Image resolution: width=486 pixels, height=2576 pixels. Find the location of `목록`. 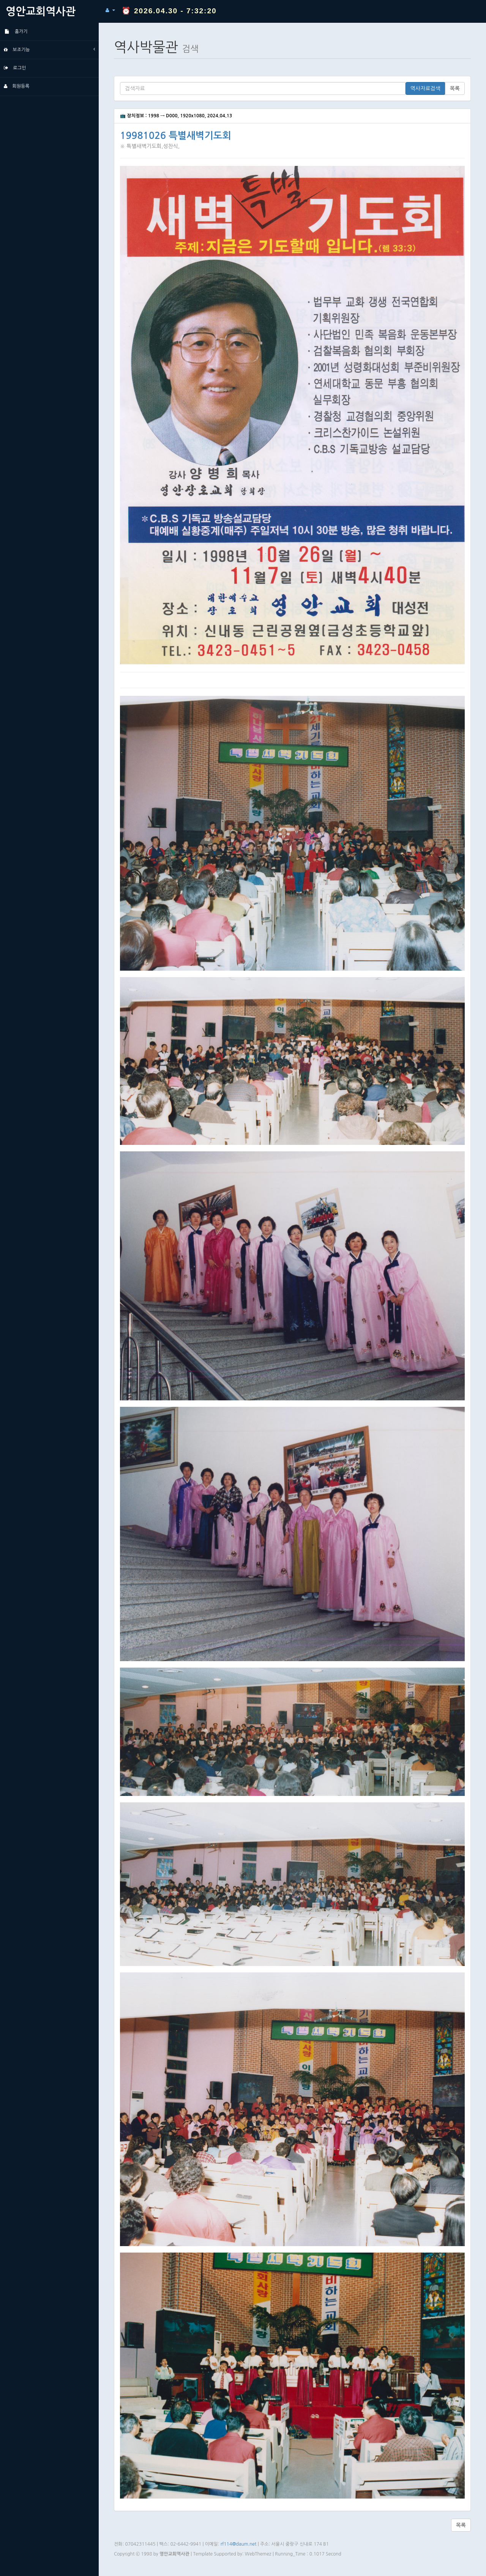

목록 is located at coordinates (455, 88).